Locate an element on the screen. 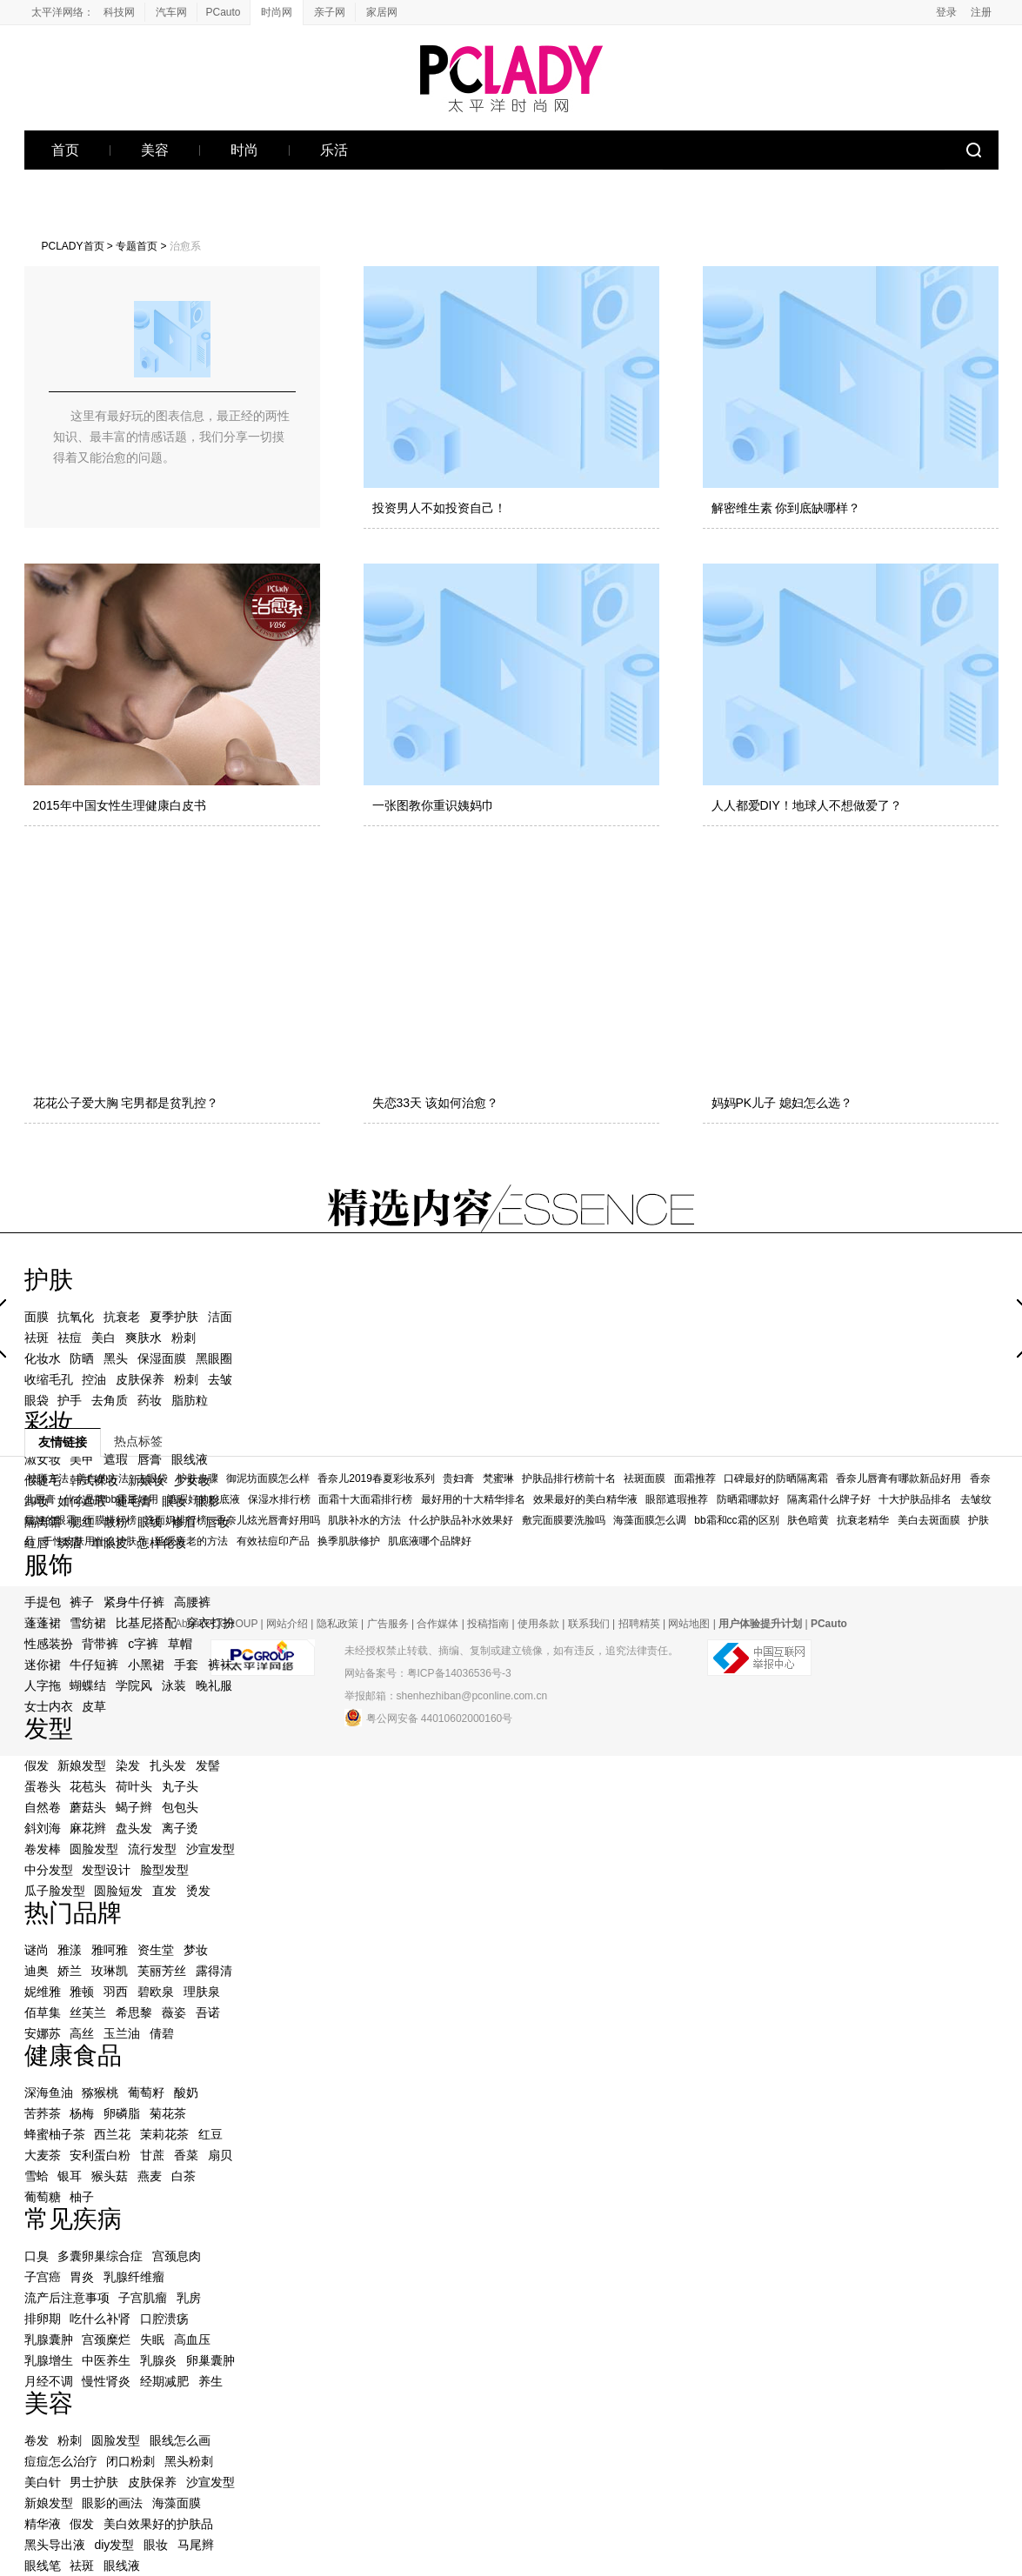 The image size is (1022, 2576). 面膜排行榜 is located at coordinates (110, 1520).